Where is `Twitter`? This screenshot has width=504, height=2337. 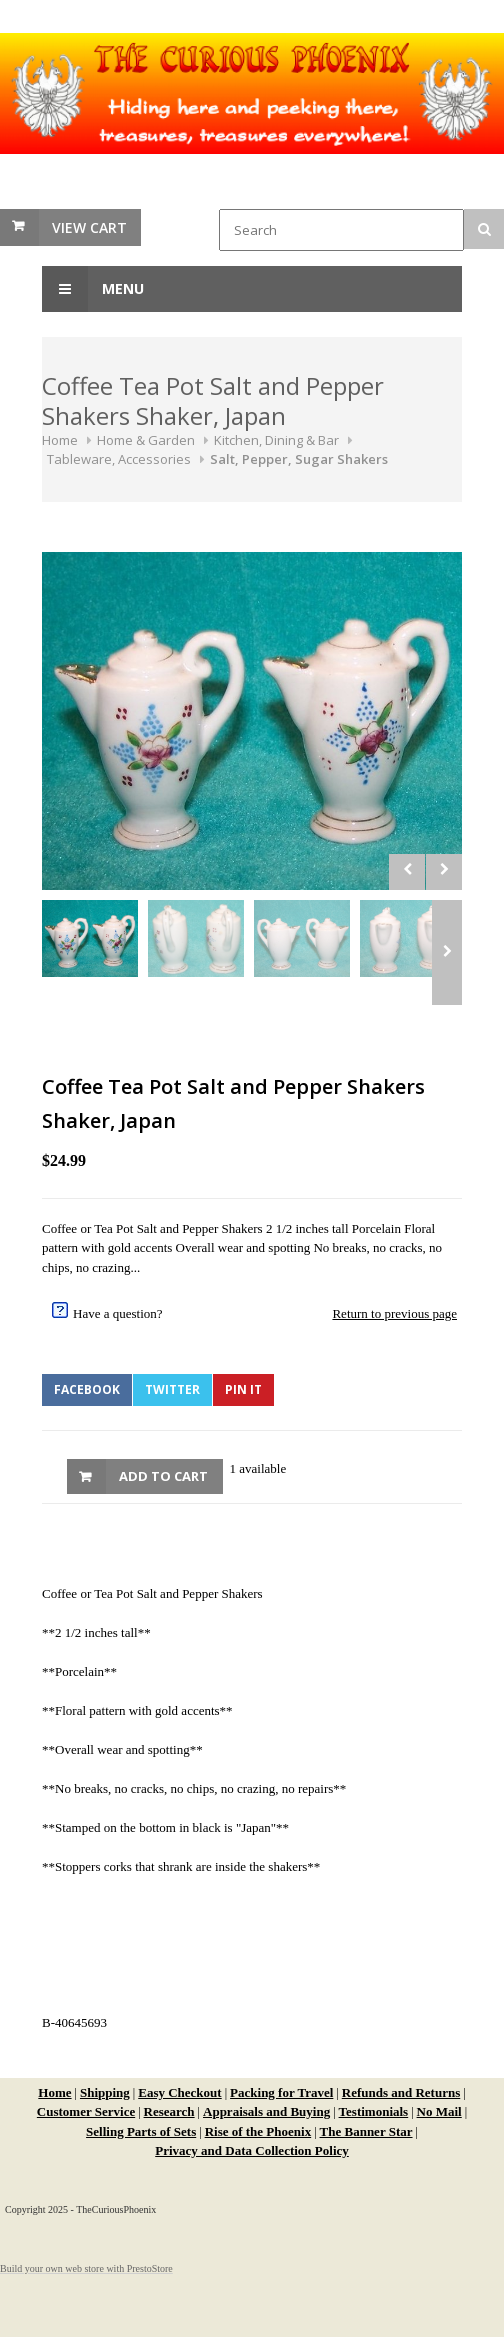
Twitter is located at coordinates (172, 1389).